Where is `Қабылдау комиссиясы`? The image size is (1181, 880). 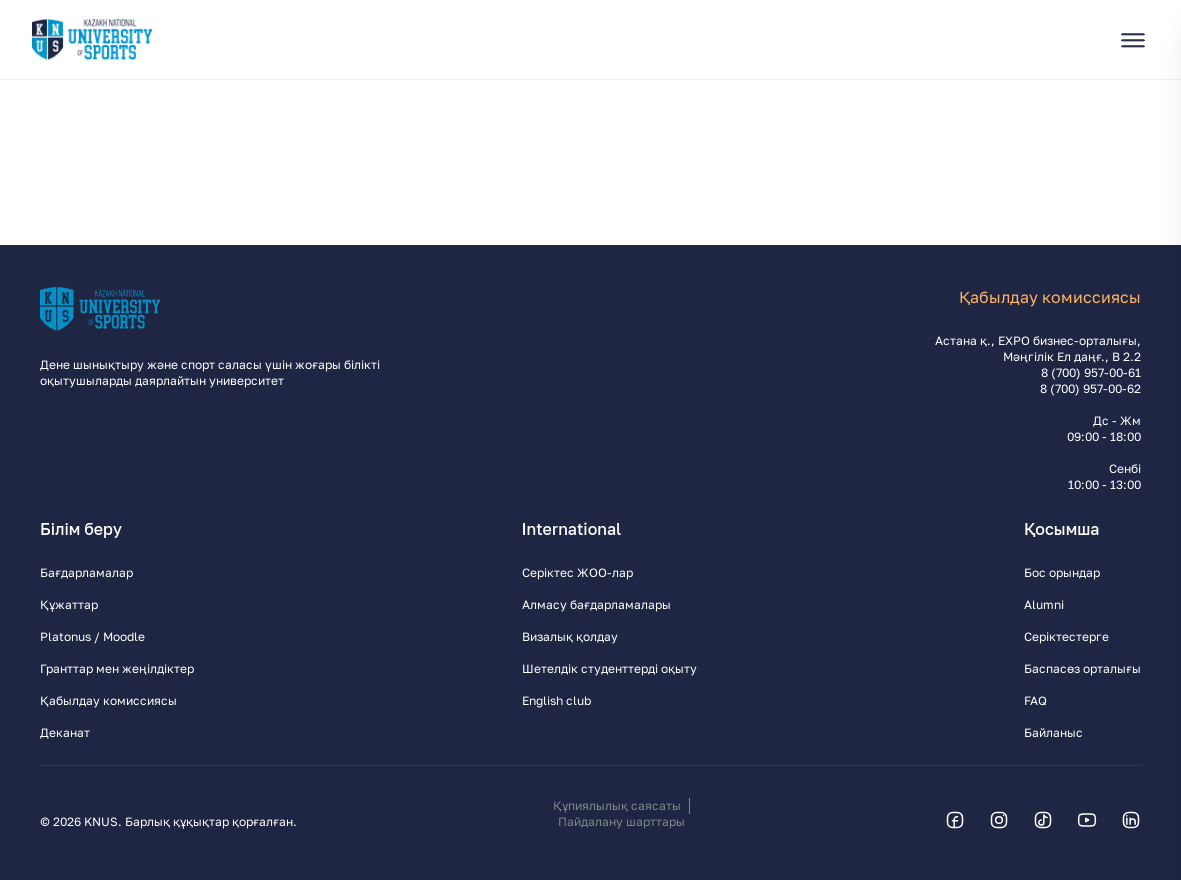 Қабылдау комиссиясы is located at coordinates (108, 700).